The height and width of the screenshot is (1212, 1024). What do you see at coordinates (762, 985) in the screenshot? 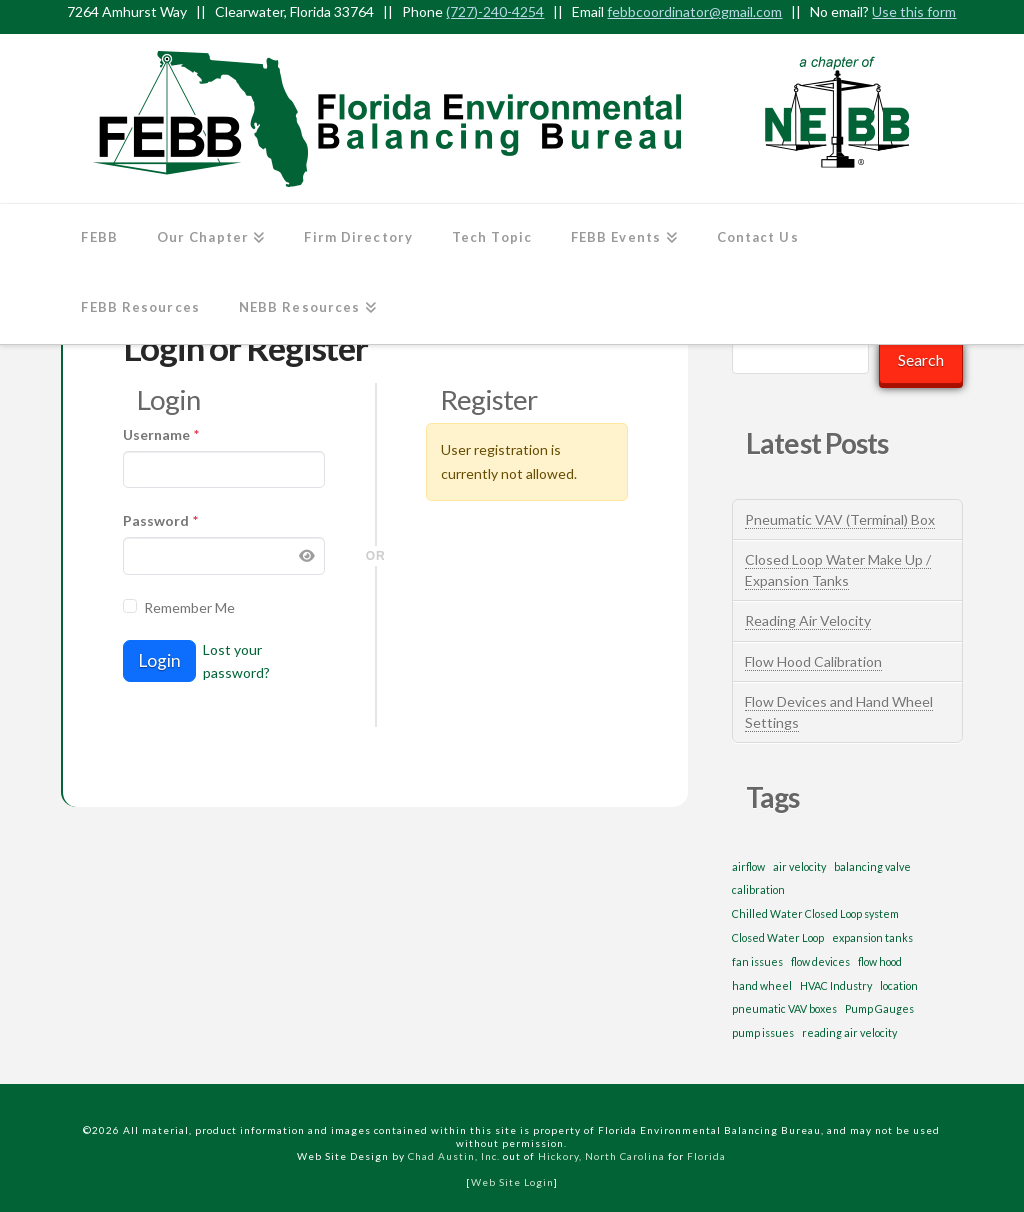
I see `hand wheel [hand wheel (1 item)]` at bounding box center [762, 985].